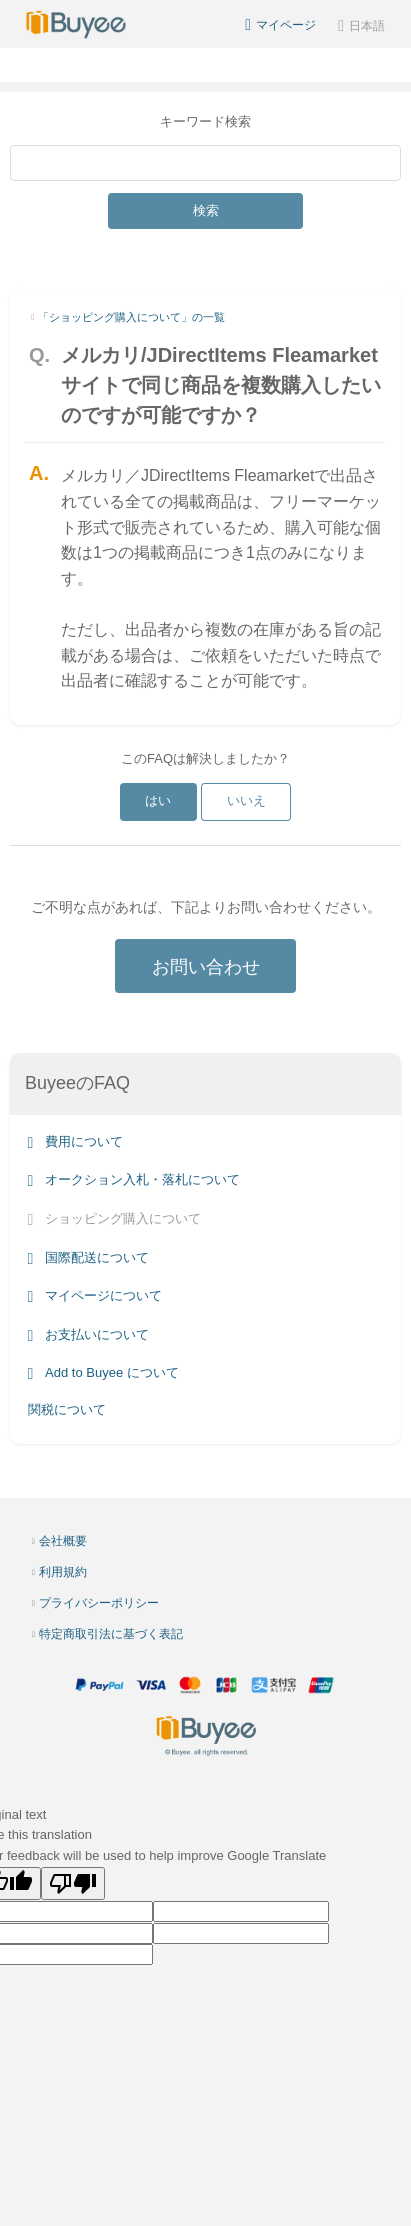 The height and width of the screenshot is (2226, 411). Describe the element at coordinates (73, 1883) in the screenshot. I see `[Poor translation]` at that location.